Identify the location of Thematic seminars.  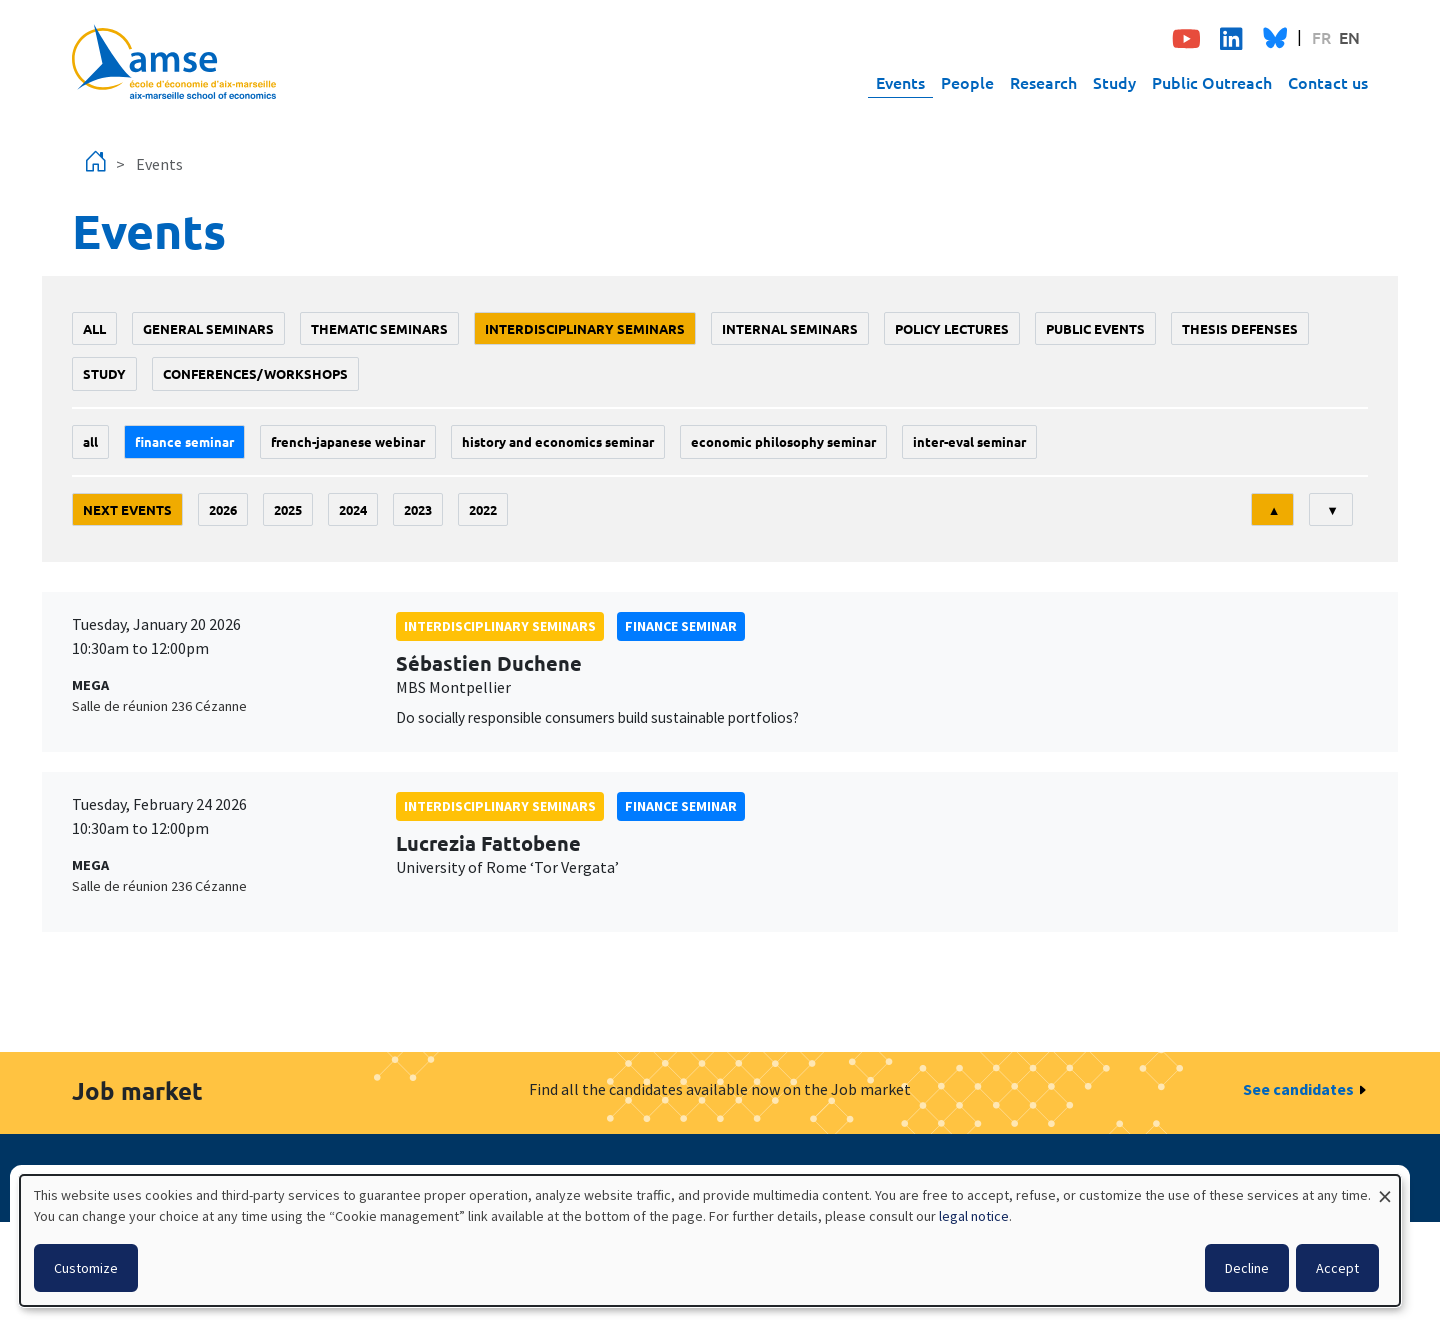
(379, 328).